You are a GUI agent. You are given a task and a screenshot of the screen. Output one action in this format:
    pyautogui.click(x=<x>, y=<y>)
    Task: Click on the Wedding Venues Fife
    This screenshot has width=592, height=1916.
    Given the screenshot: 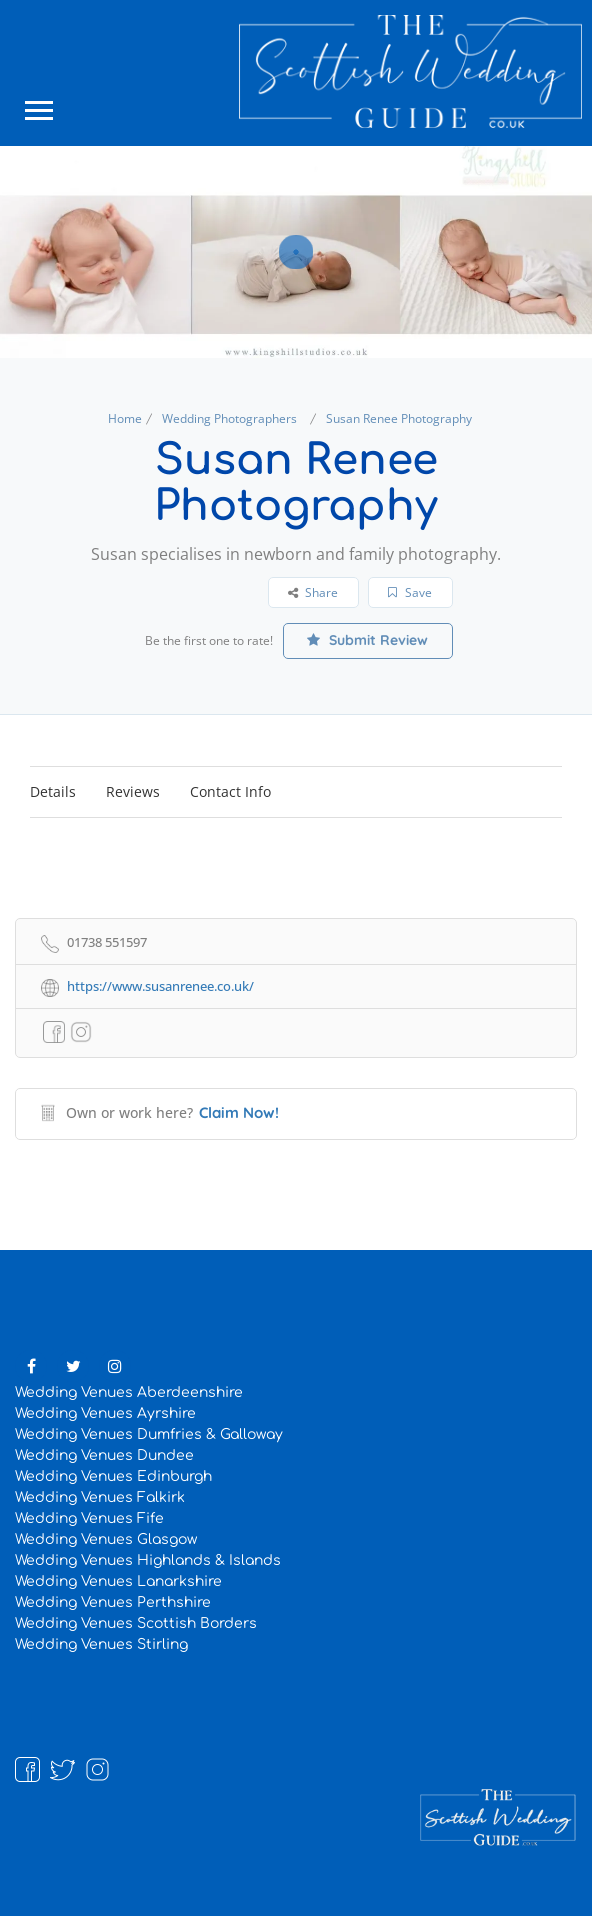 What is the action you would take?
    pyautogui.click(x=89, y=1518)
    